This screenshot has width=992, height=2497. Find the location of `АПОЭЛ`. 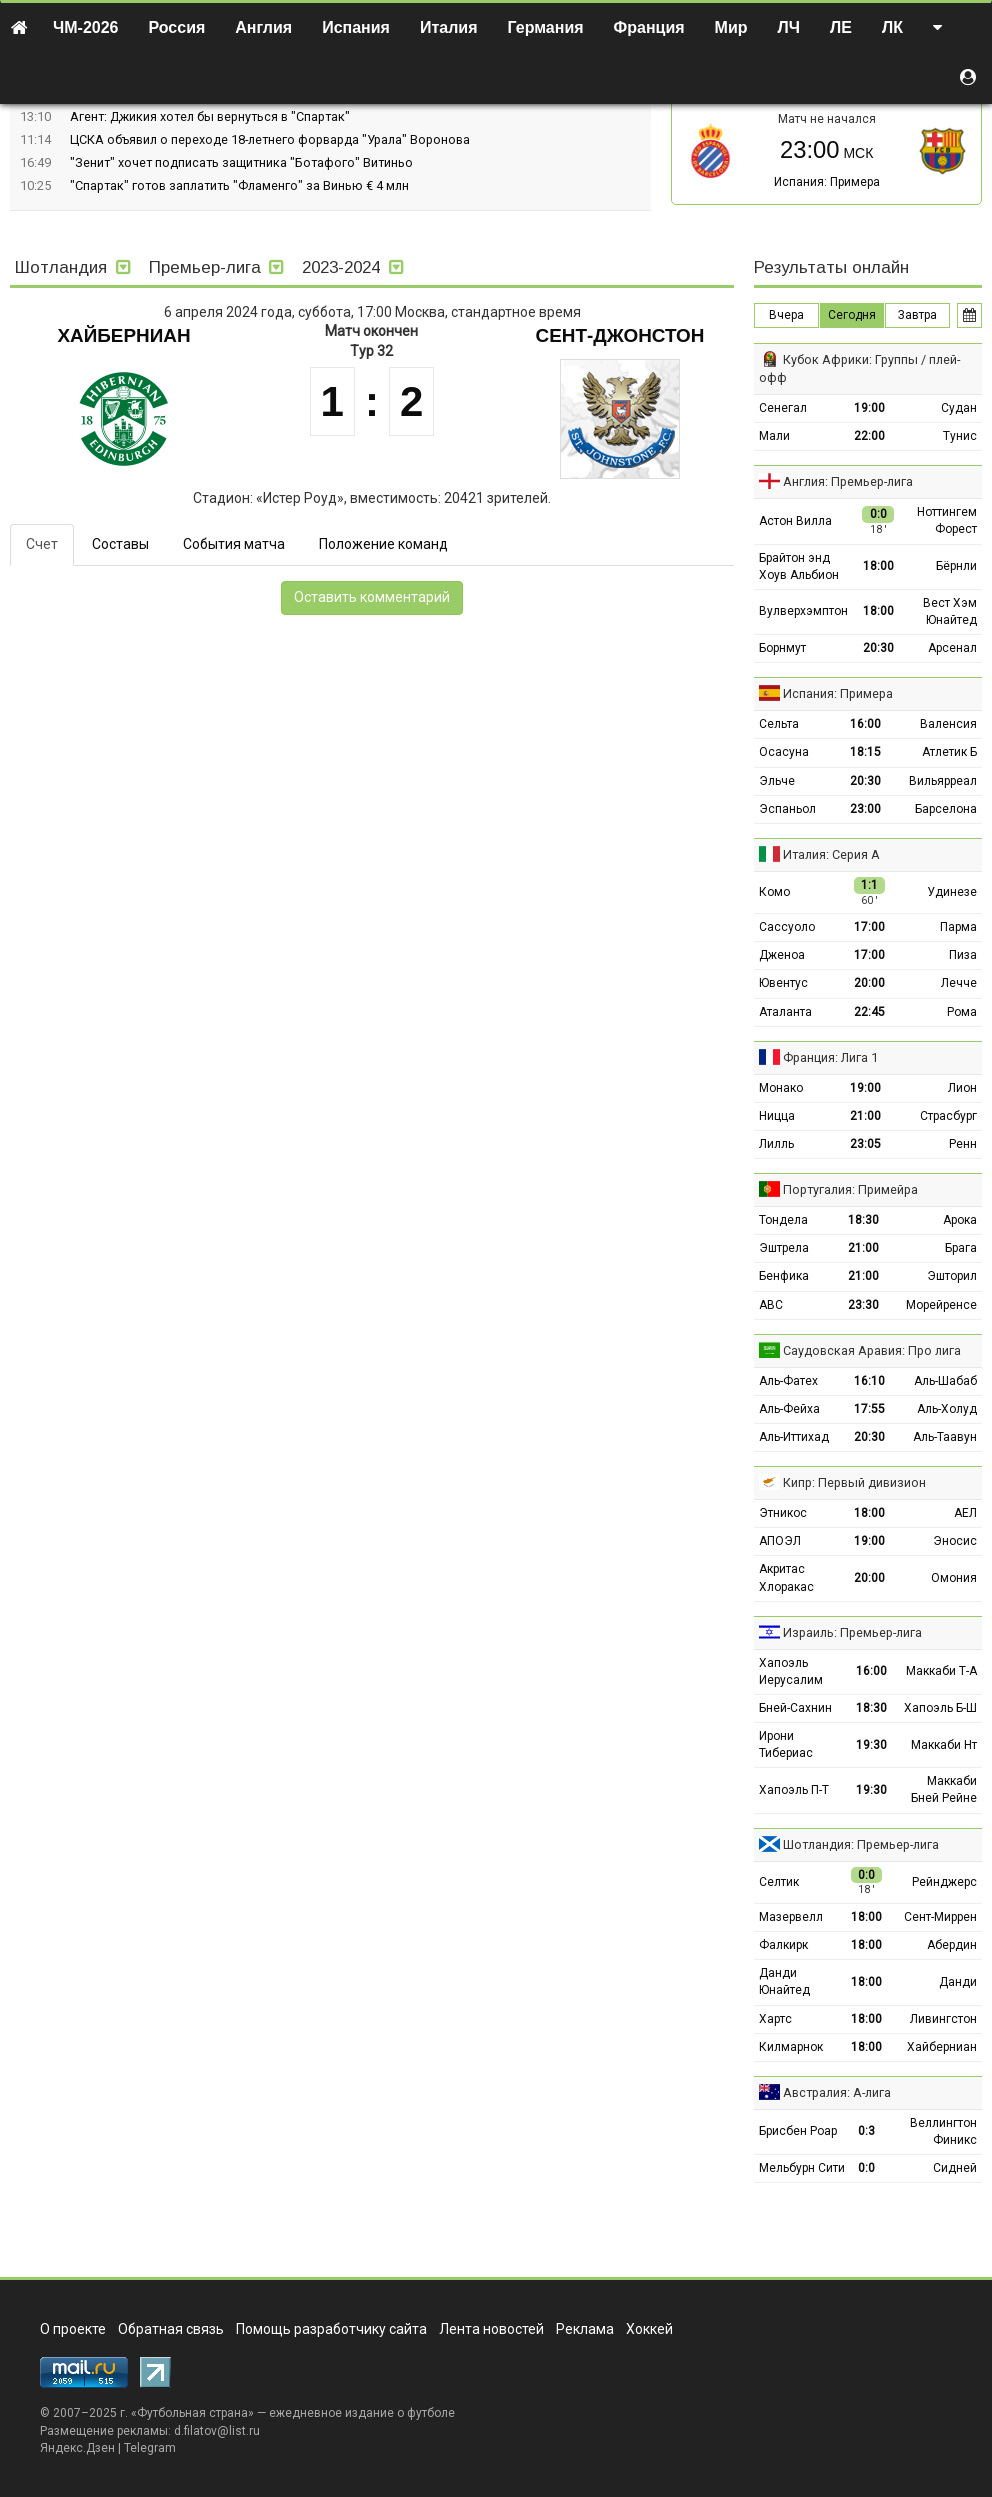

АПОЭЛ is located at coordinates (780, 1541).